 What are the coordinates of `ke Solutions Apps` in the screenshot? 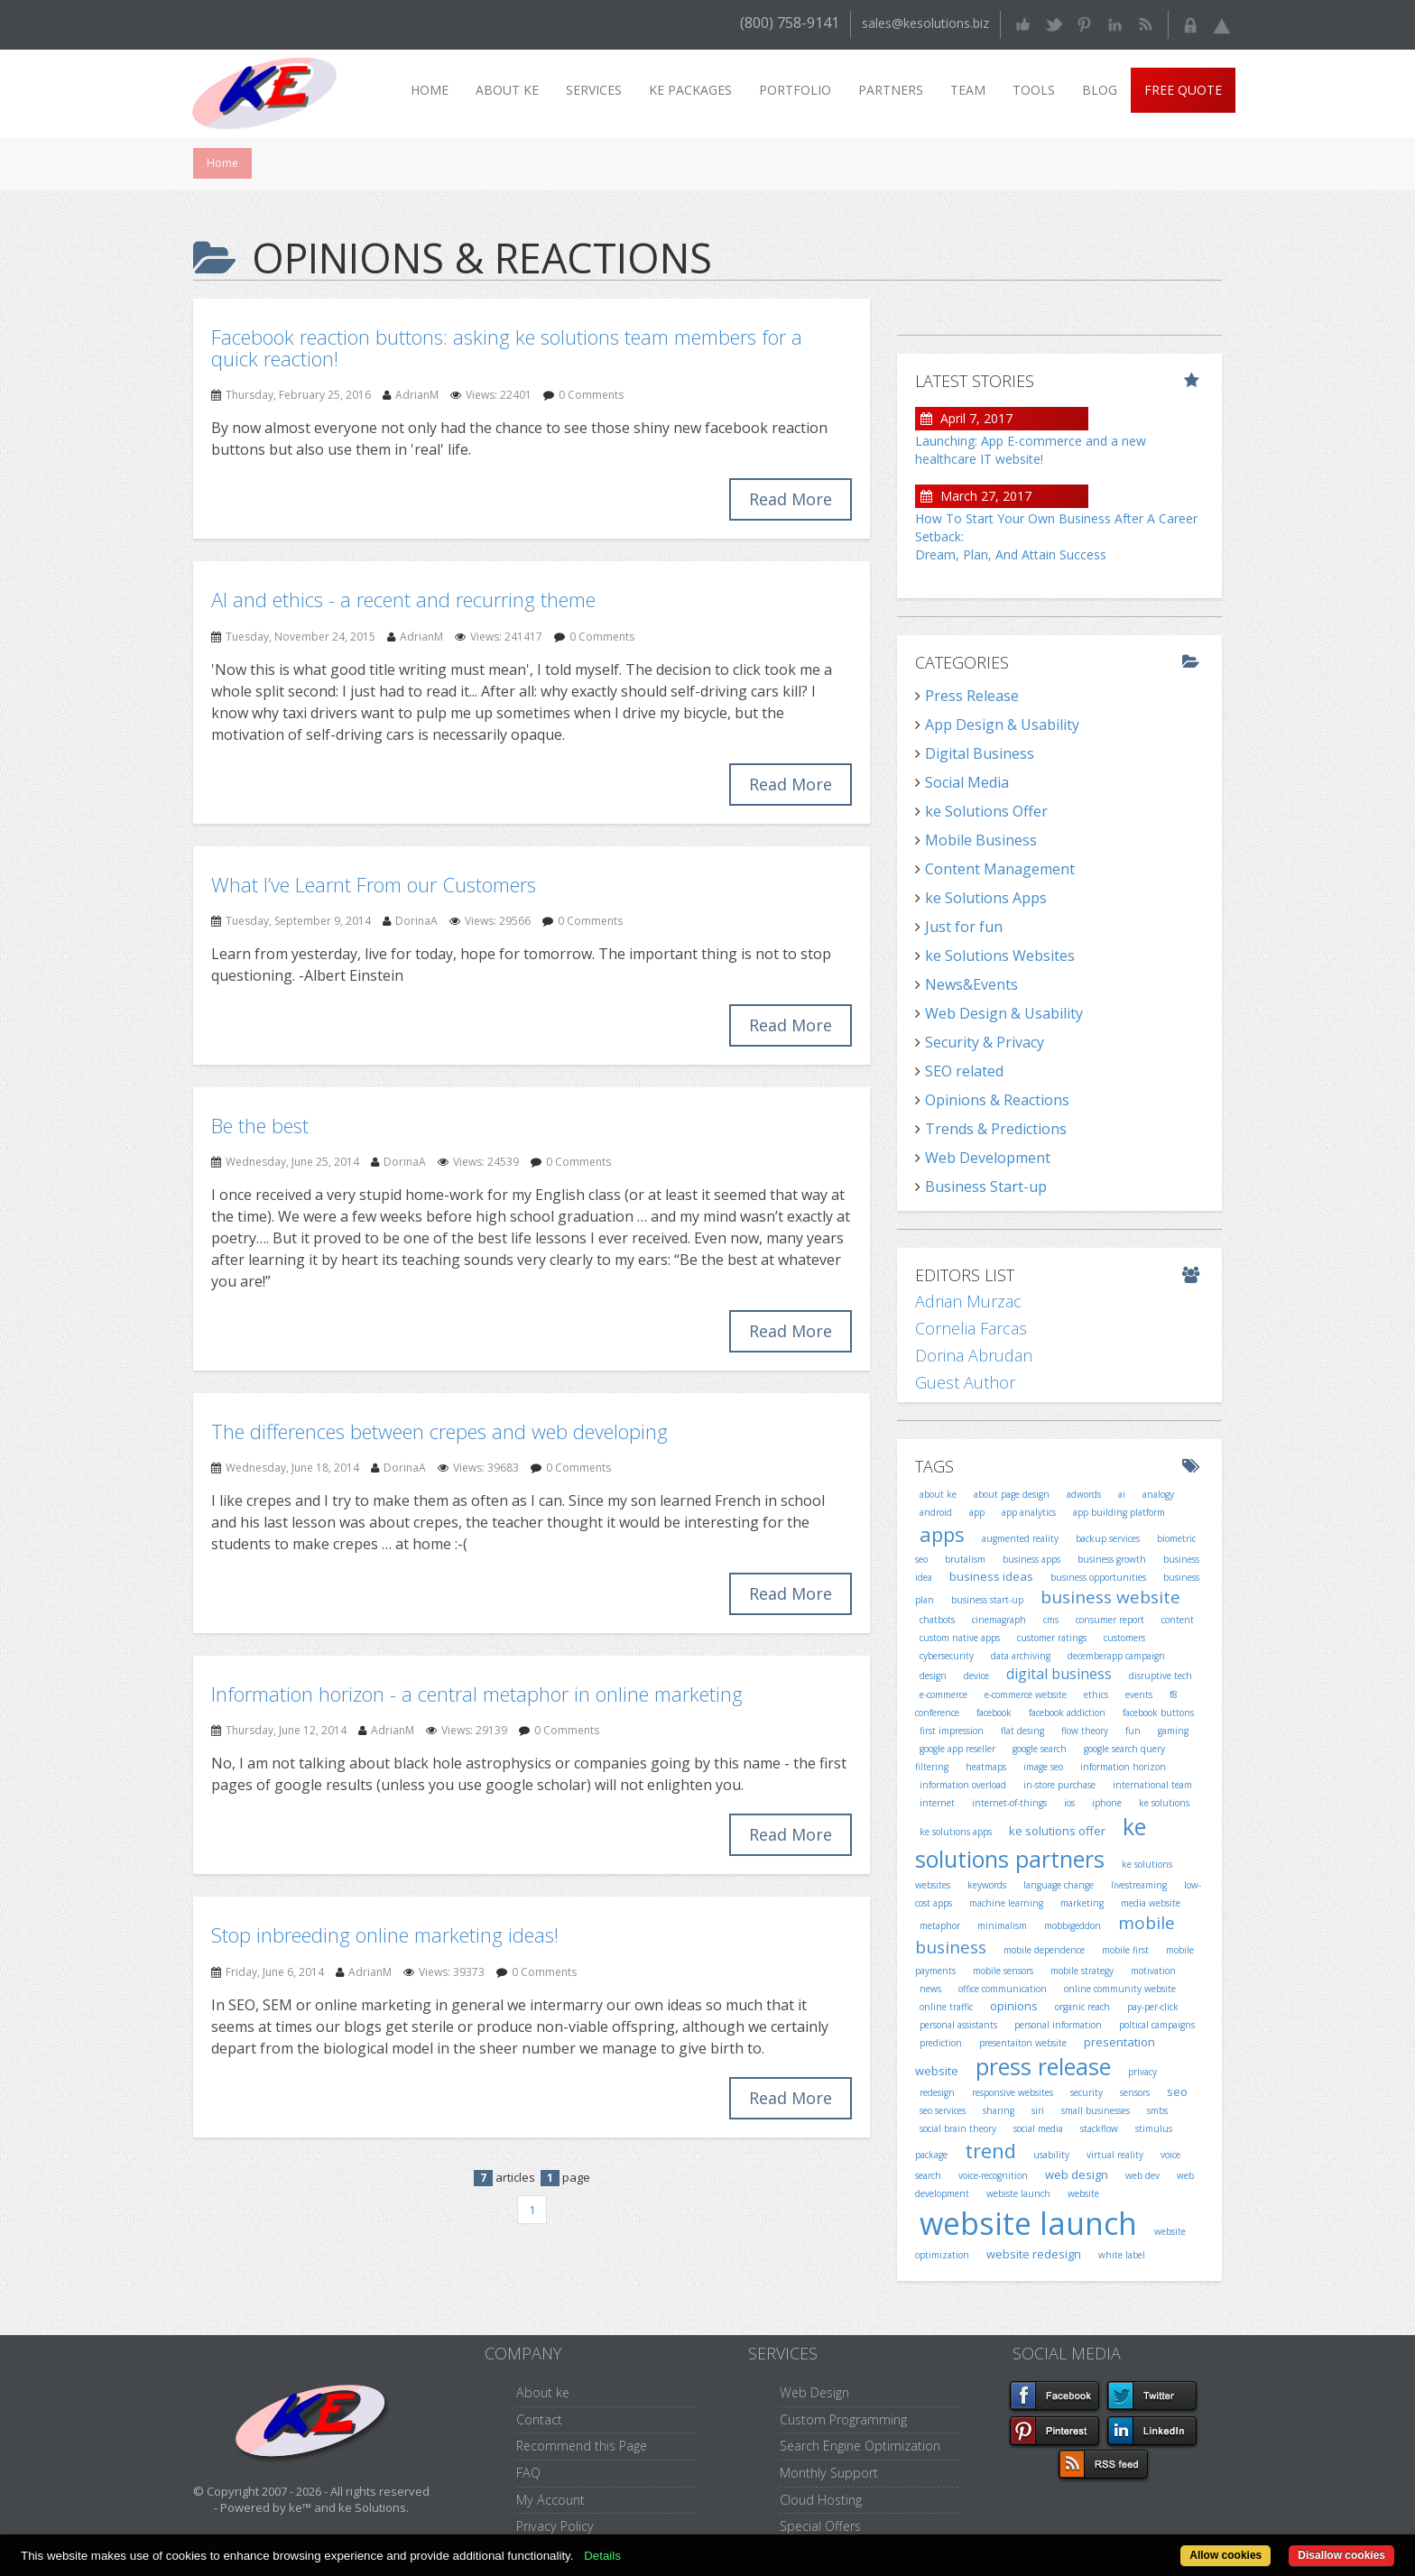 It's located at (986, 898).